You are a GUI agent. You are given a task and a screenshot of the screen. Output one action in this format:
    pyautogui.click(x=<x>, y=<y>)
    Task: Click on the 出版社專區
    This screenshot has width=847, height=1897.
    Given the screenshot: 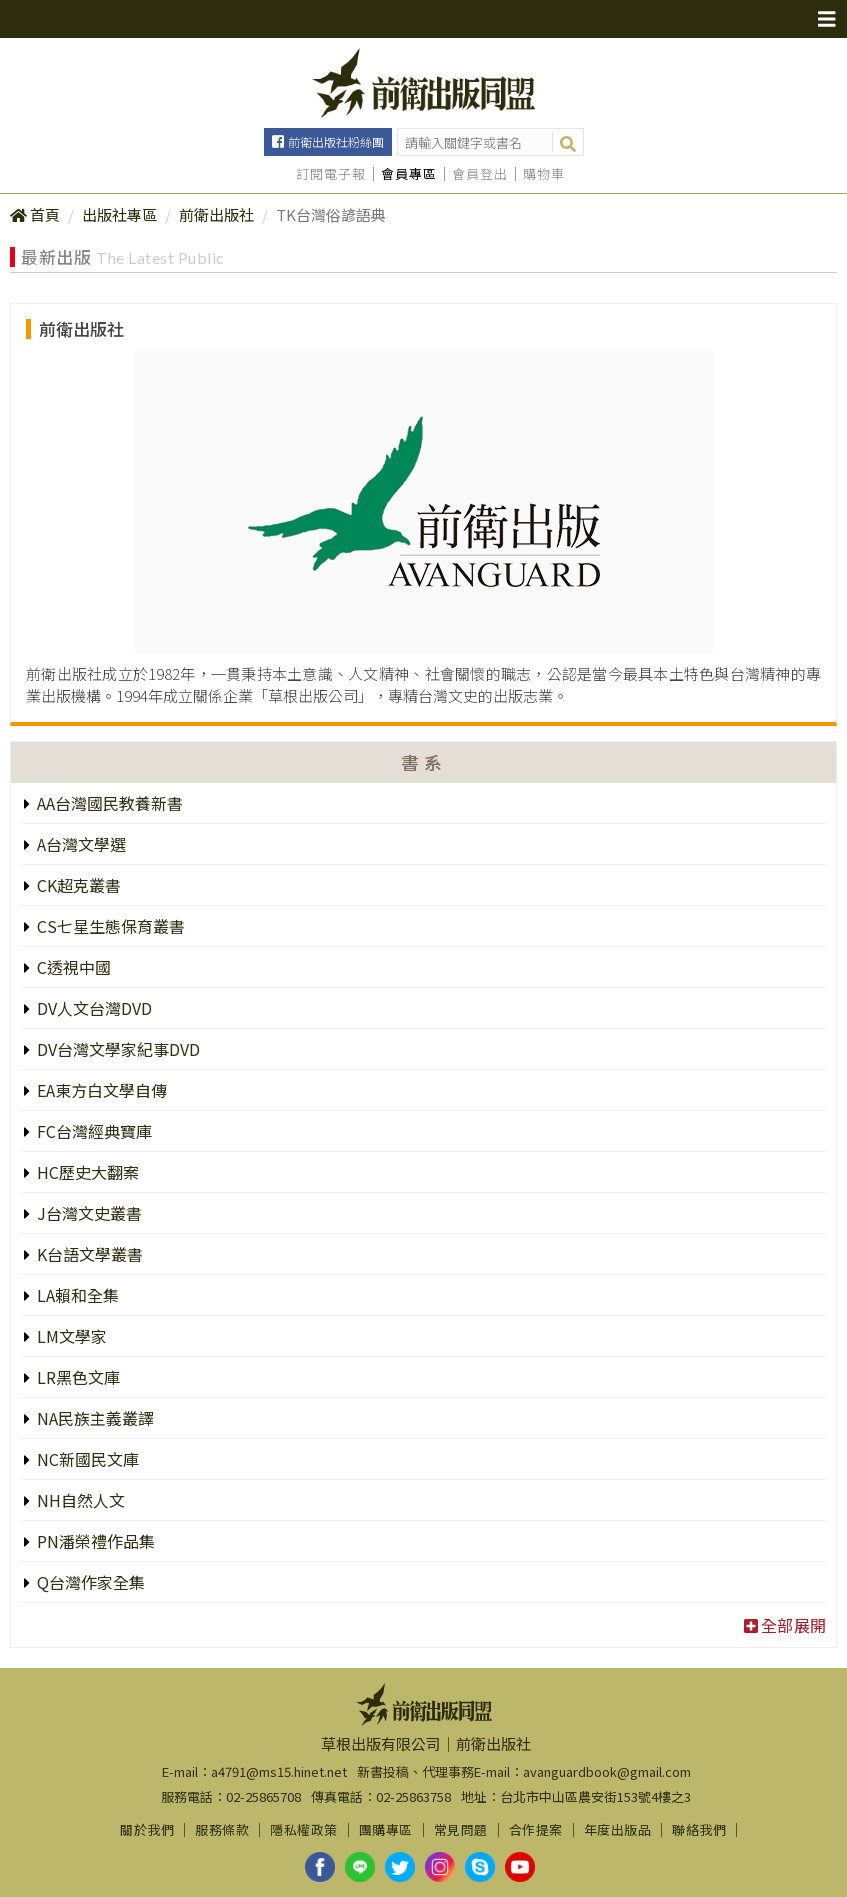 What is the action you would take?
    pyautogui.click(x=119, y=214)
    